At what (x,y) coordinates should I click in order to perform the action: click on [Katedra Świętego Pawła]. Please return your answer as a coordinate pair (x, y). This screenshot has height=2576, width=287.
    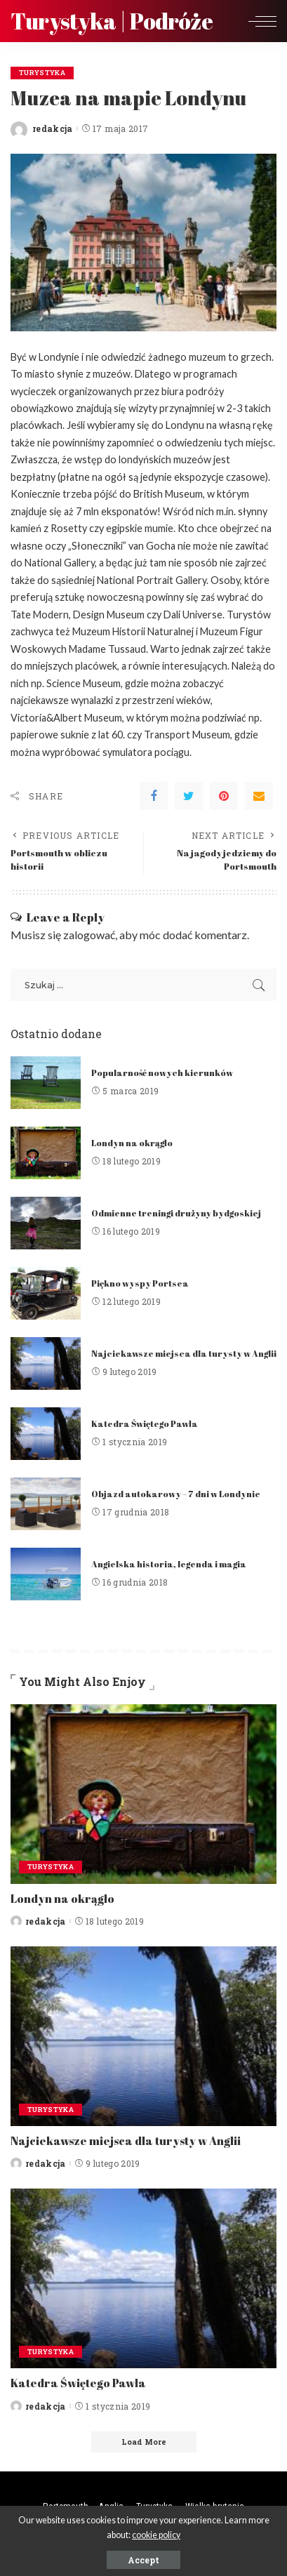
    Looking at the image, I should click on (46, 1433).